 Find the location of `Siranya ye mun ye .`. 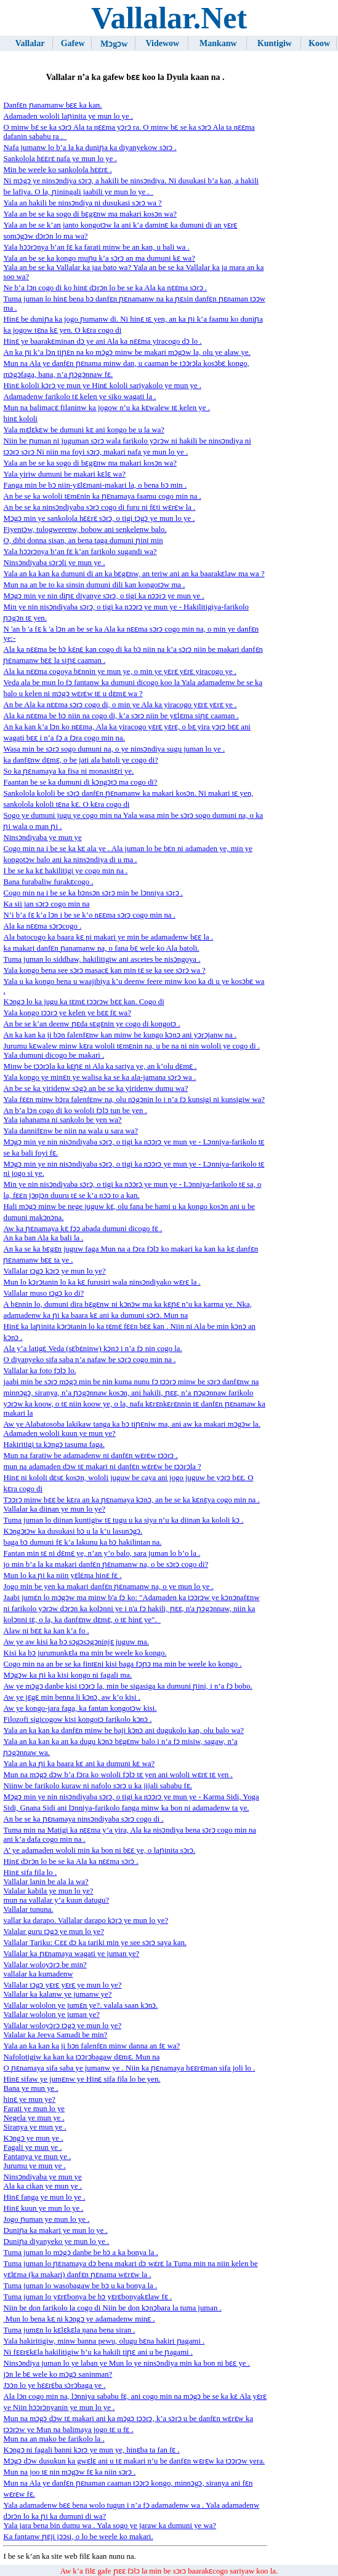

Siranya ye mun ye . is located at coordinates (34, 2127).